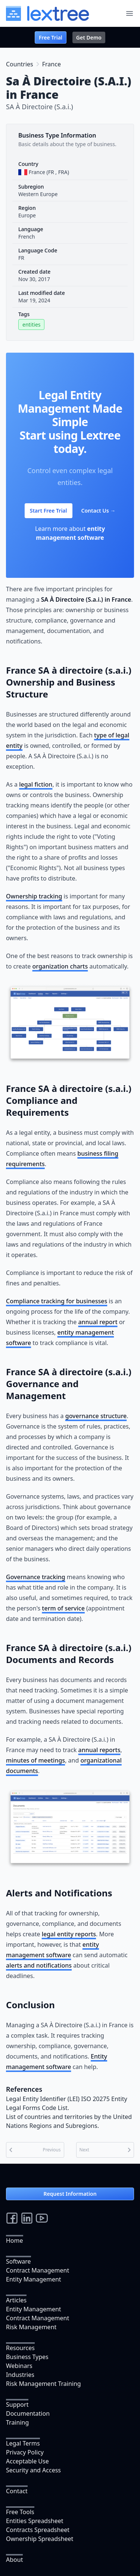 The height and width of the screenshot is (2576, 140). What do you see at coordinates (37, 2270) in the screenshot?
I see `Contract Management` at bounding box center [37, 2270].